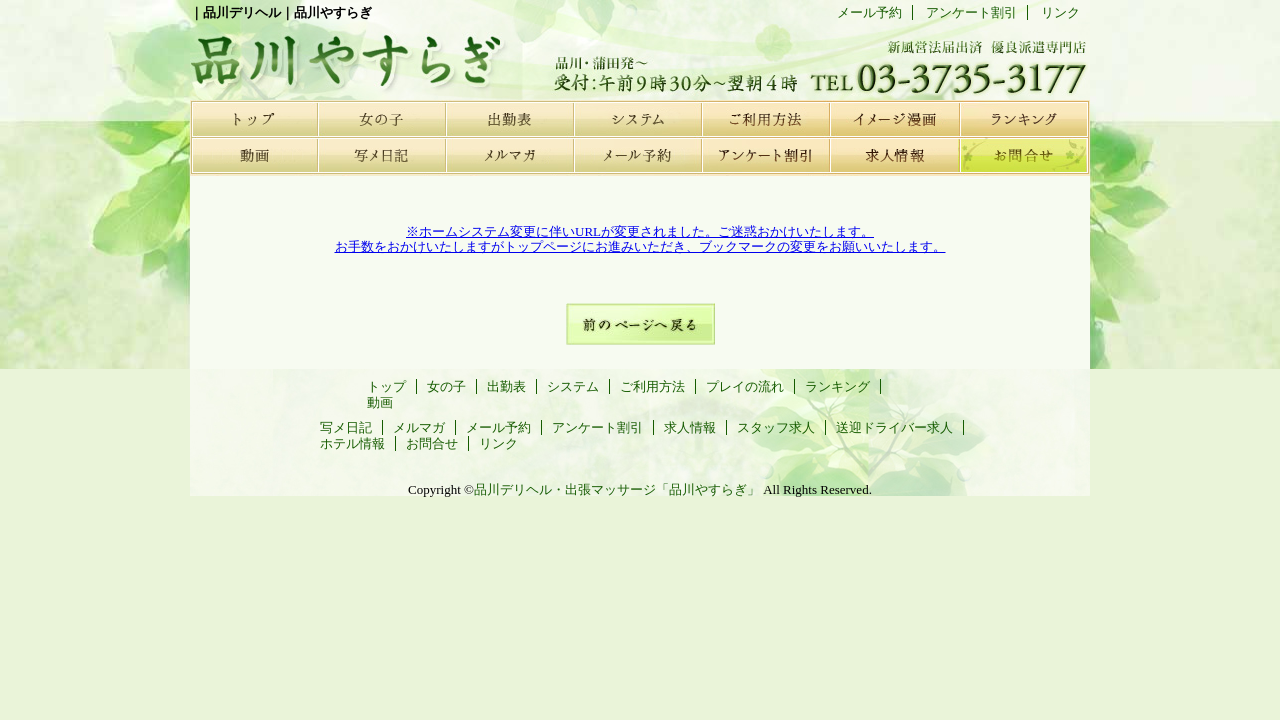  What do you see at coordinates (776, 427) in the screenshot?
I see `スタッフ求人` at bounding box center [776, 427].